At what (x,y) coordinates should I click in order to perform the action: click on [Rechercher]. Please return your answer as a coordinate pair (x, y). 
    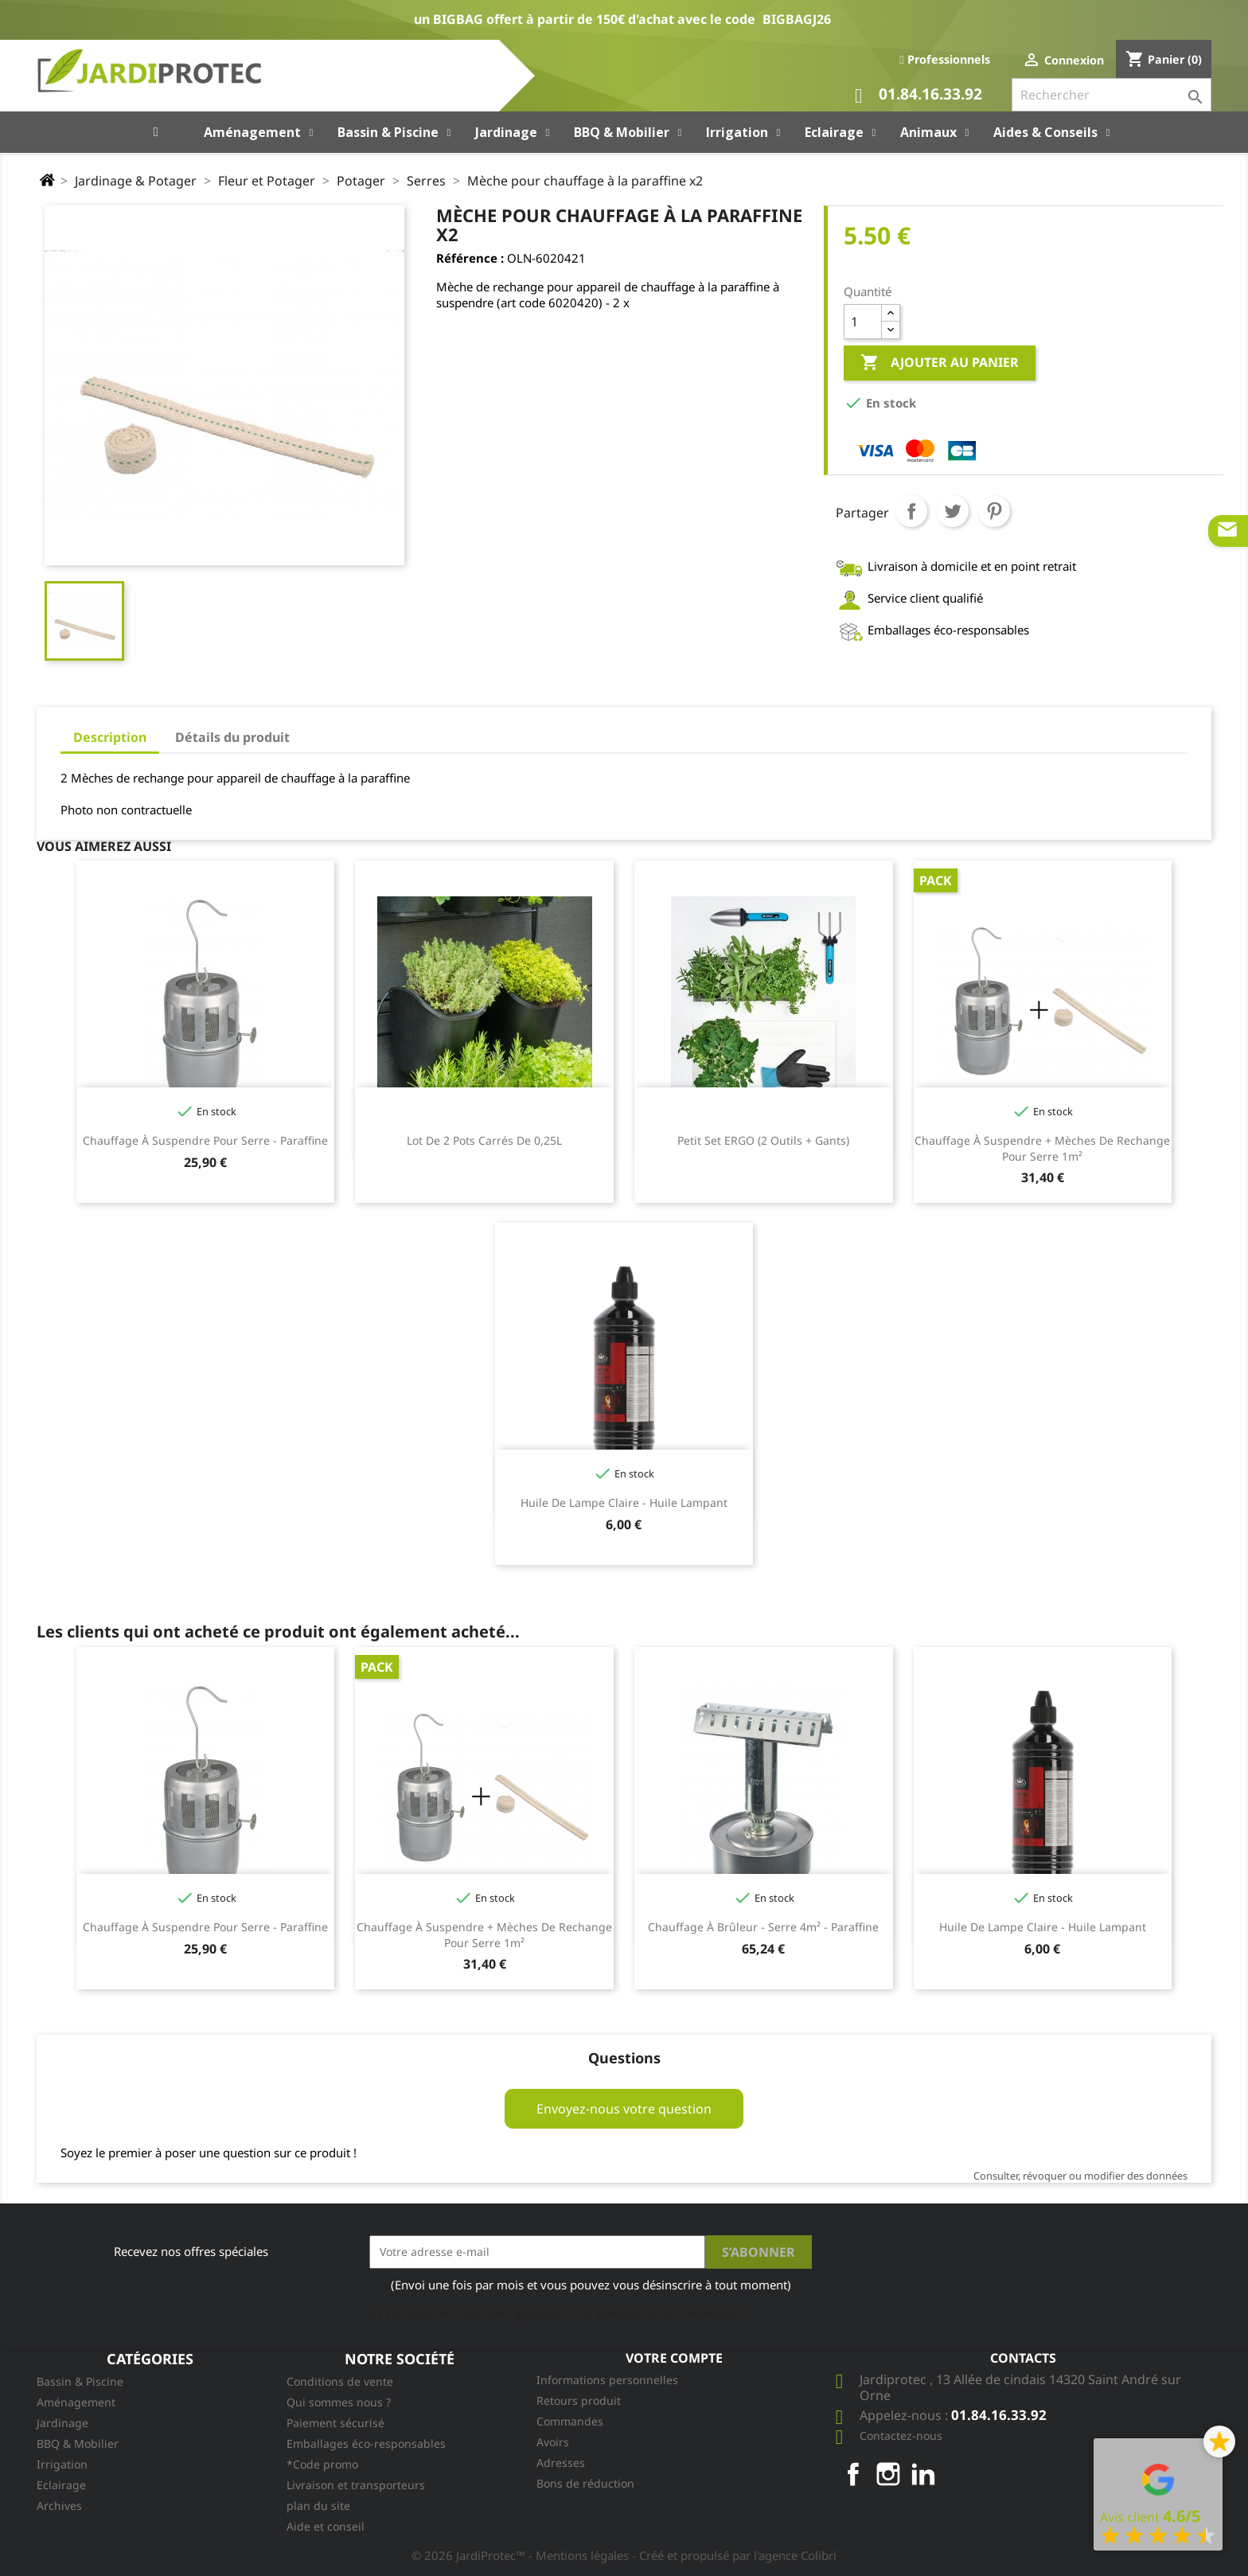
    Looking at the image, I should click on (1111, 94).